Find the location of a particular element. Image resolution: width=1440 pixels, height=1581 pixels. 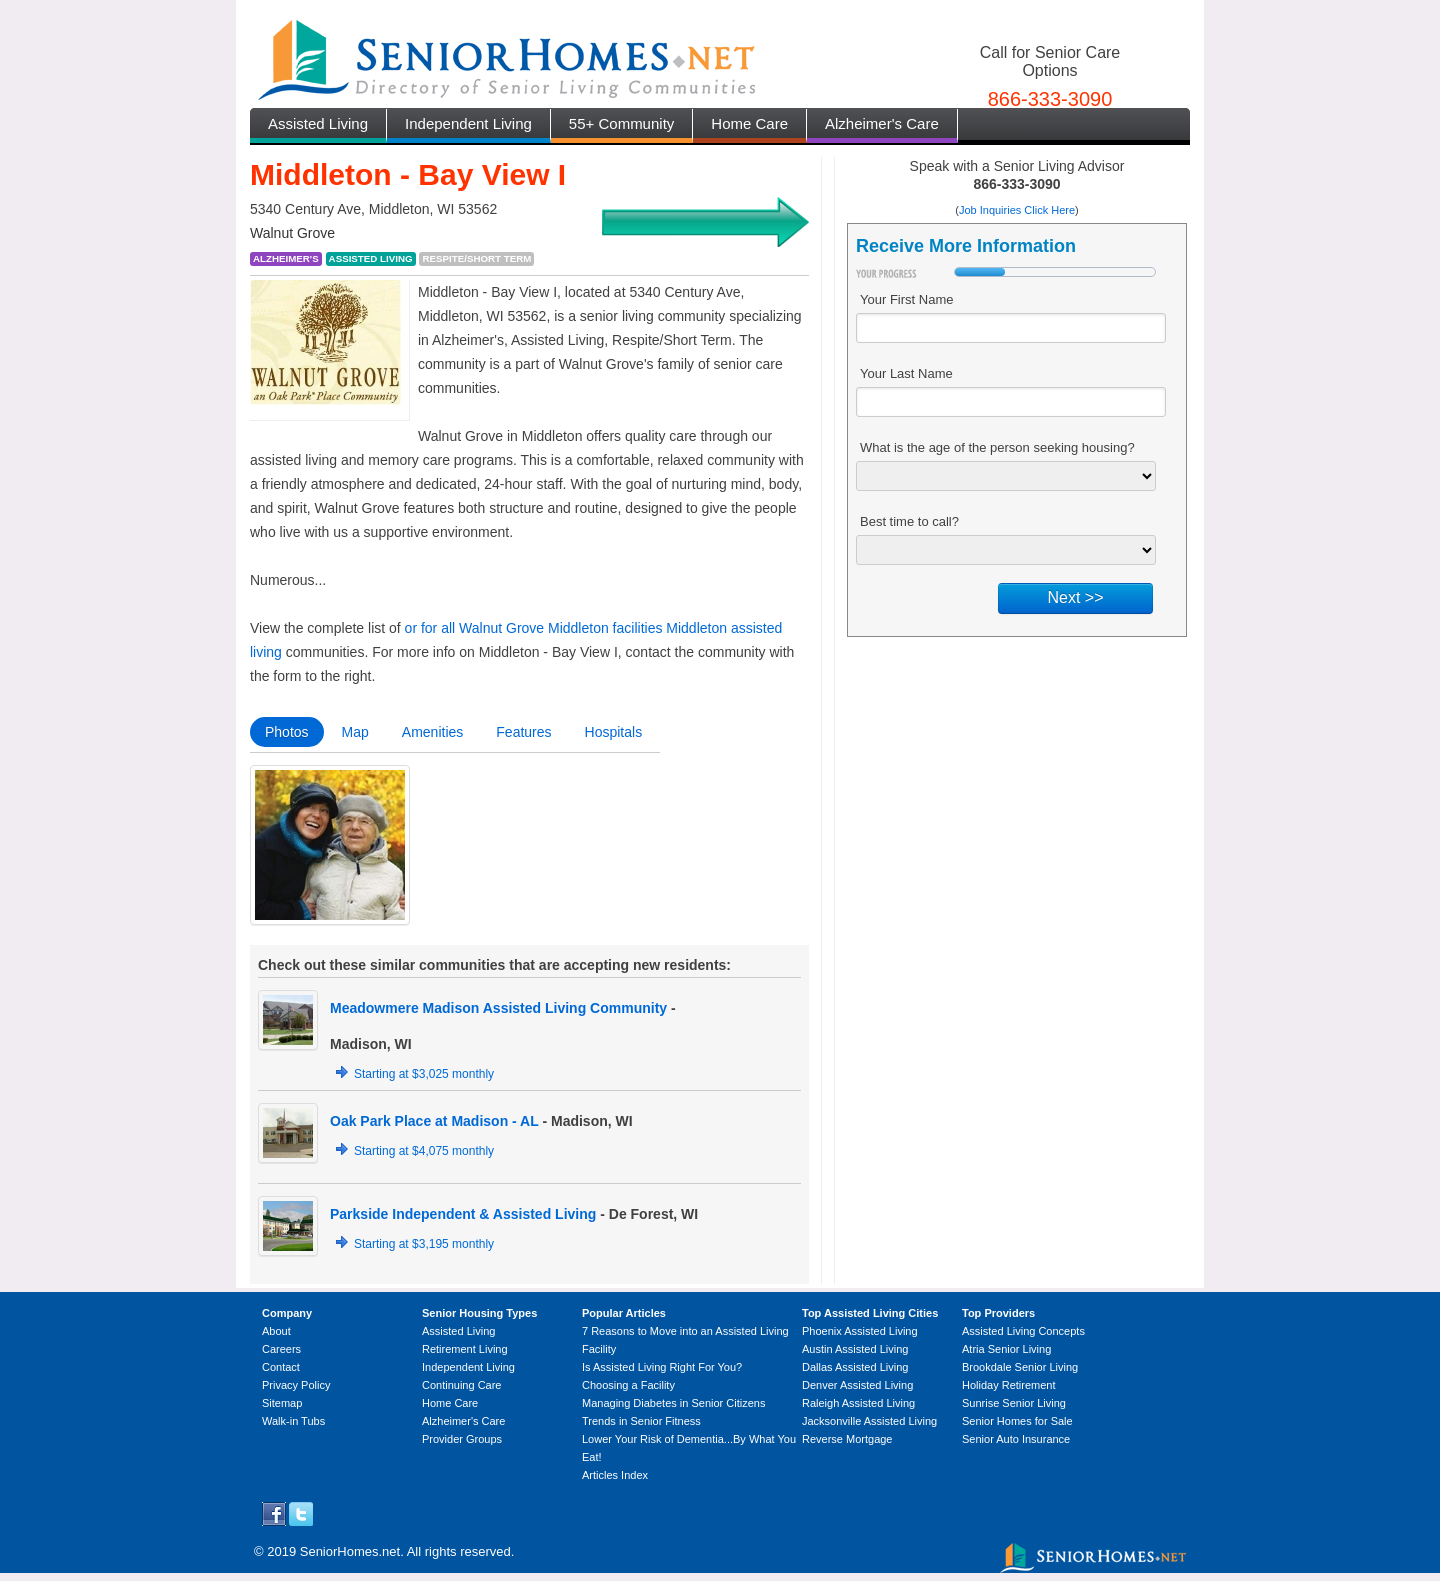

Provider Groups is located at coordinates (462, 1439).